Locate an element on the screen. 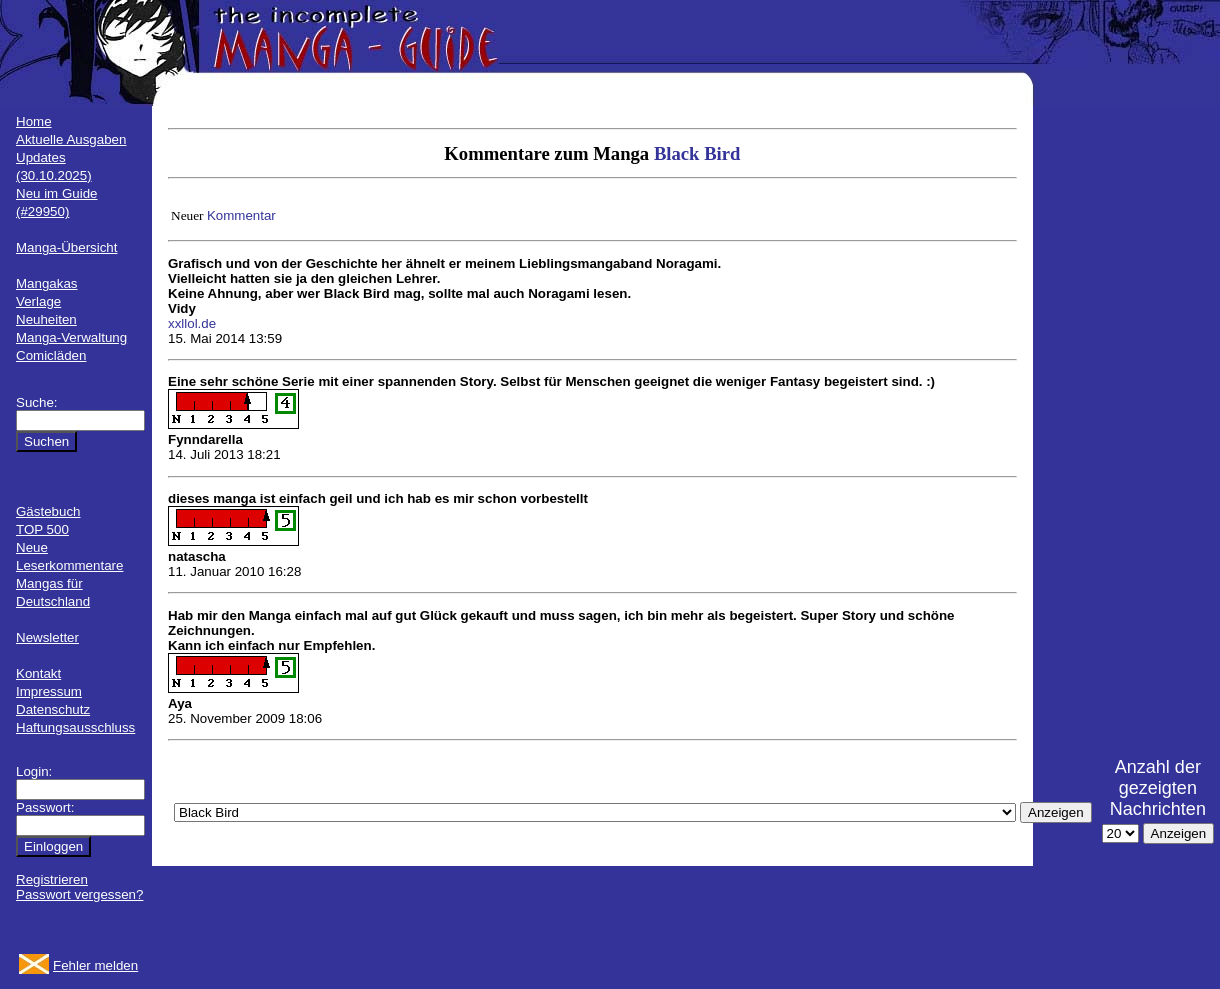  Haftungsausschluss is located at coordinates (75, 727).